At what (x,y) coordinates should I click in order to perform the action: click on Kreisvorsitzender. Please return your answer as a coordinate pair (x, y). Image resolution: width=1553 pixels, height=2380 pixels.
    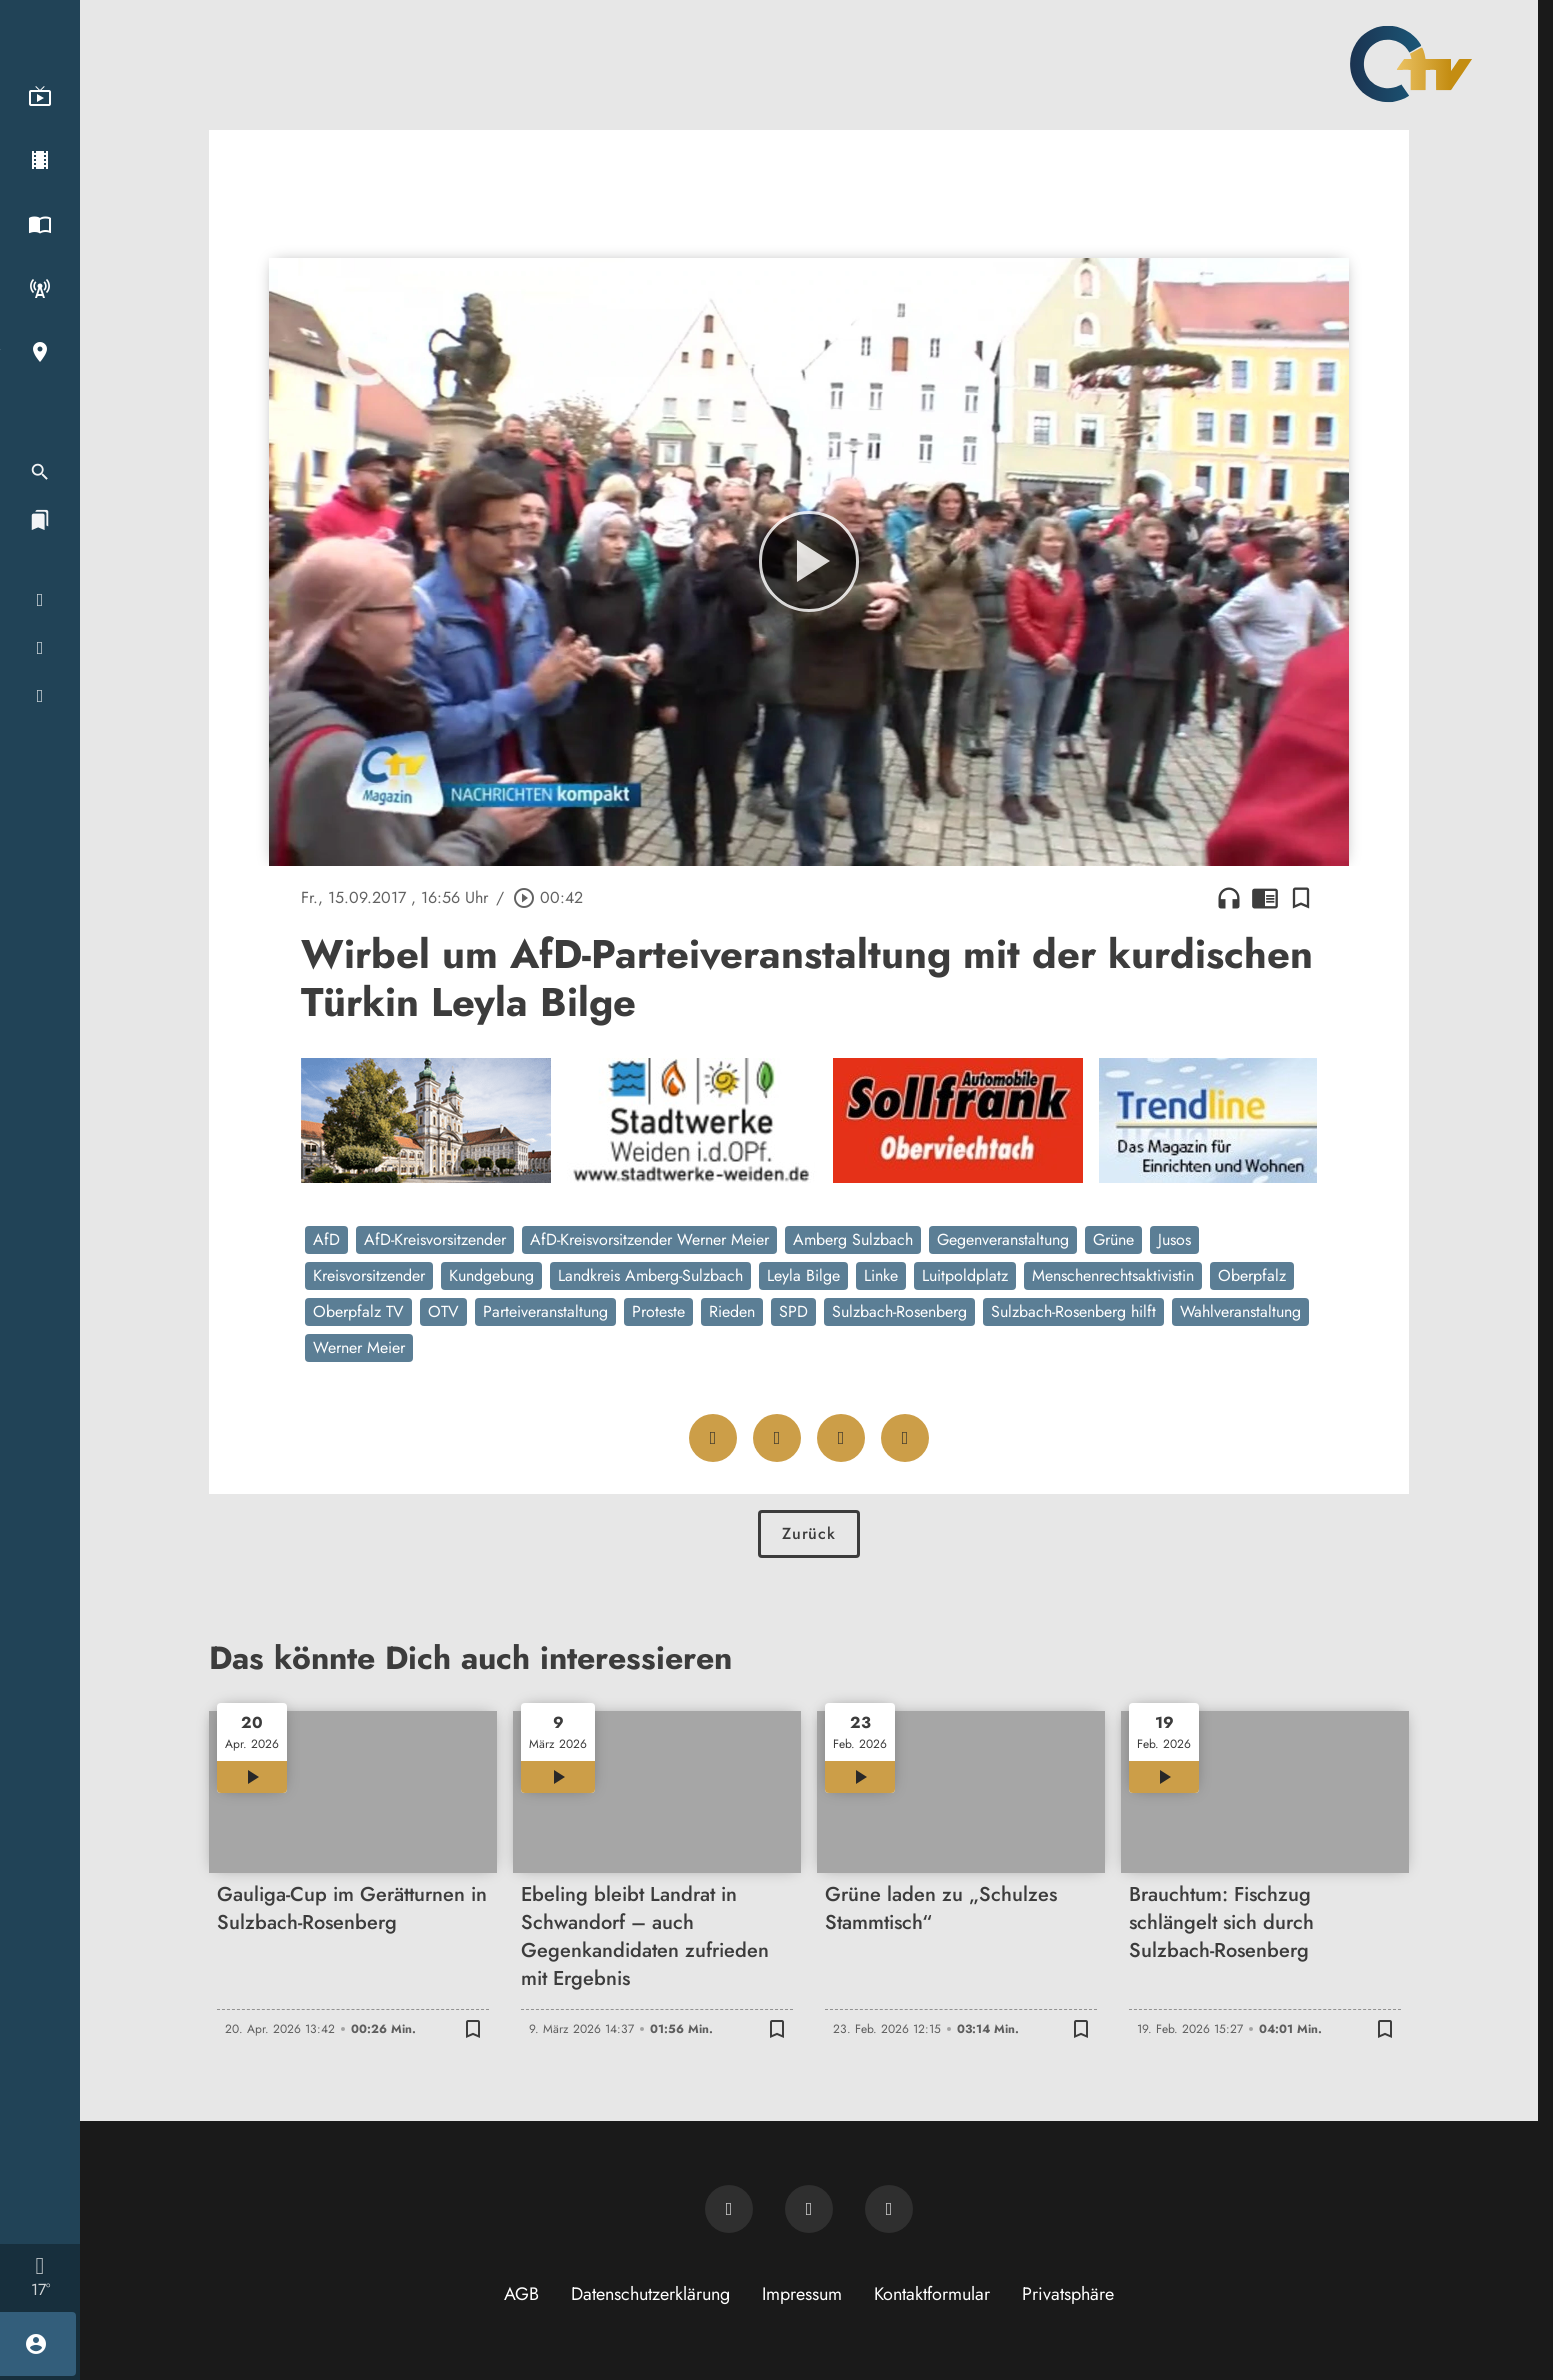
    Looking at the image, I should click on (369, 1275).